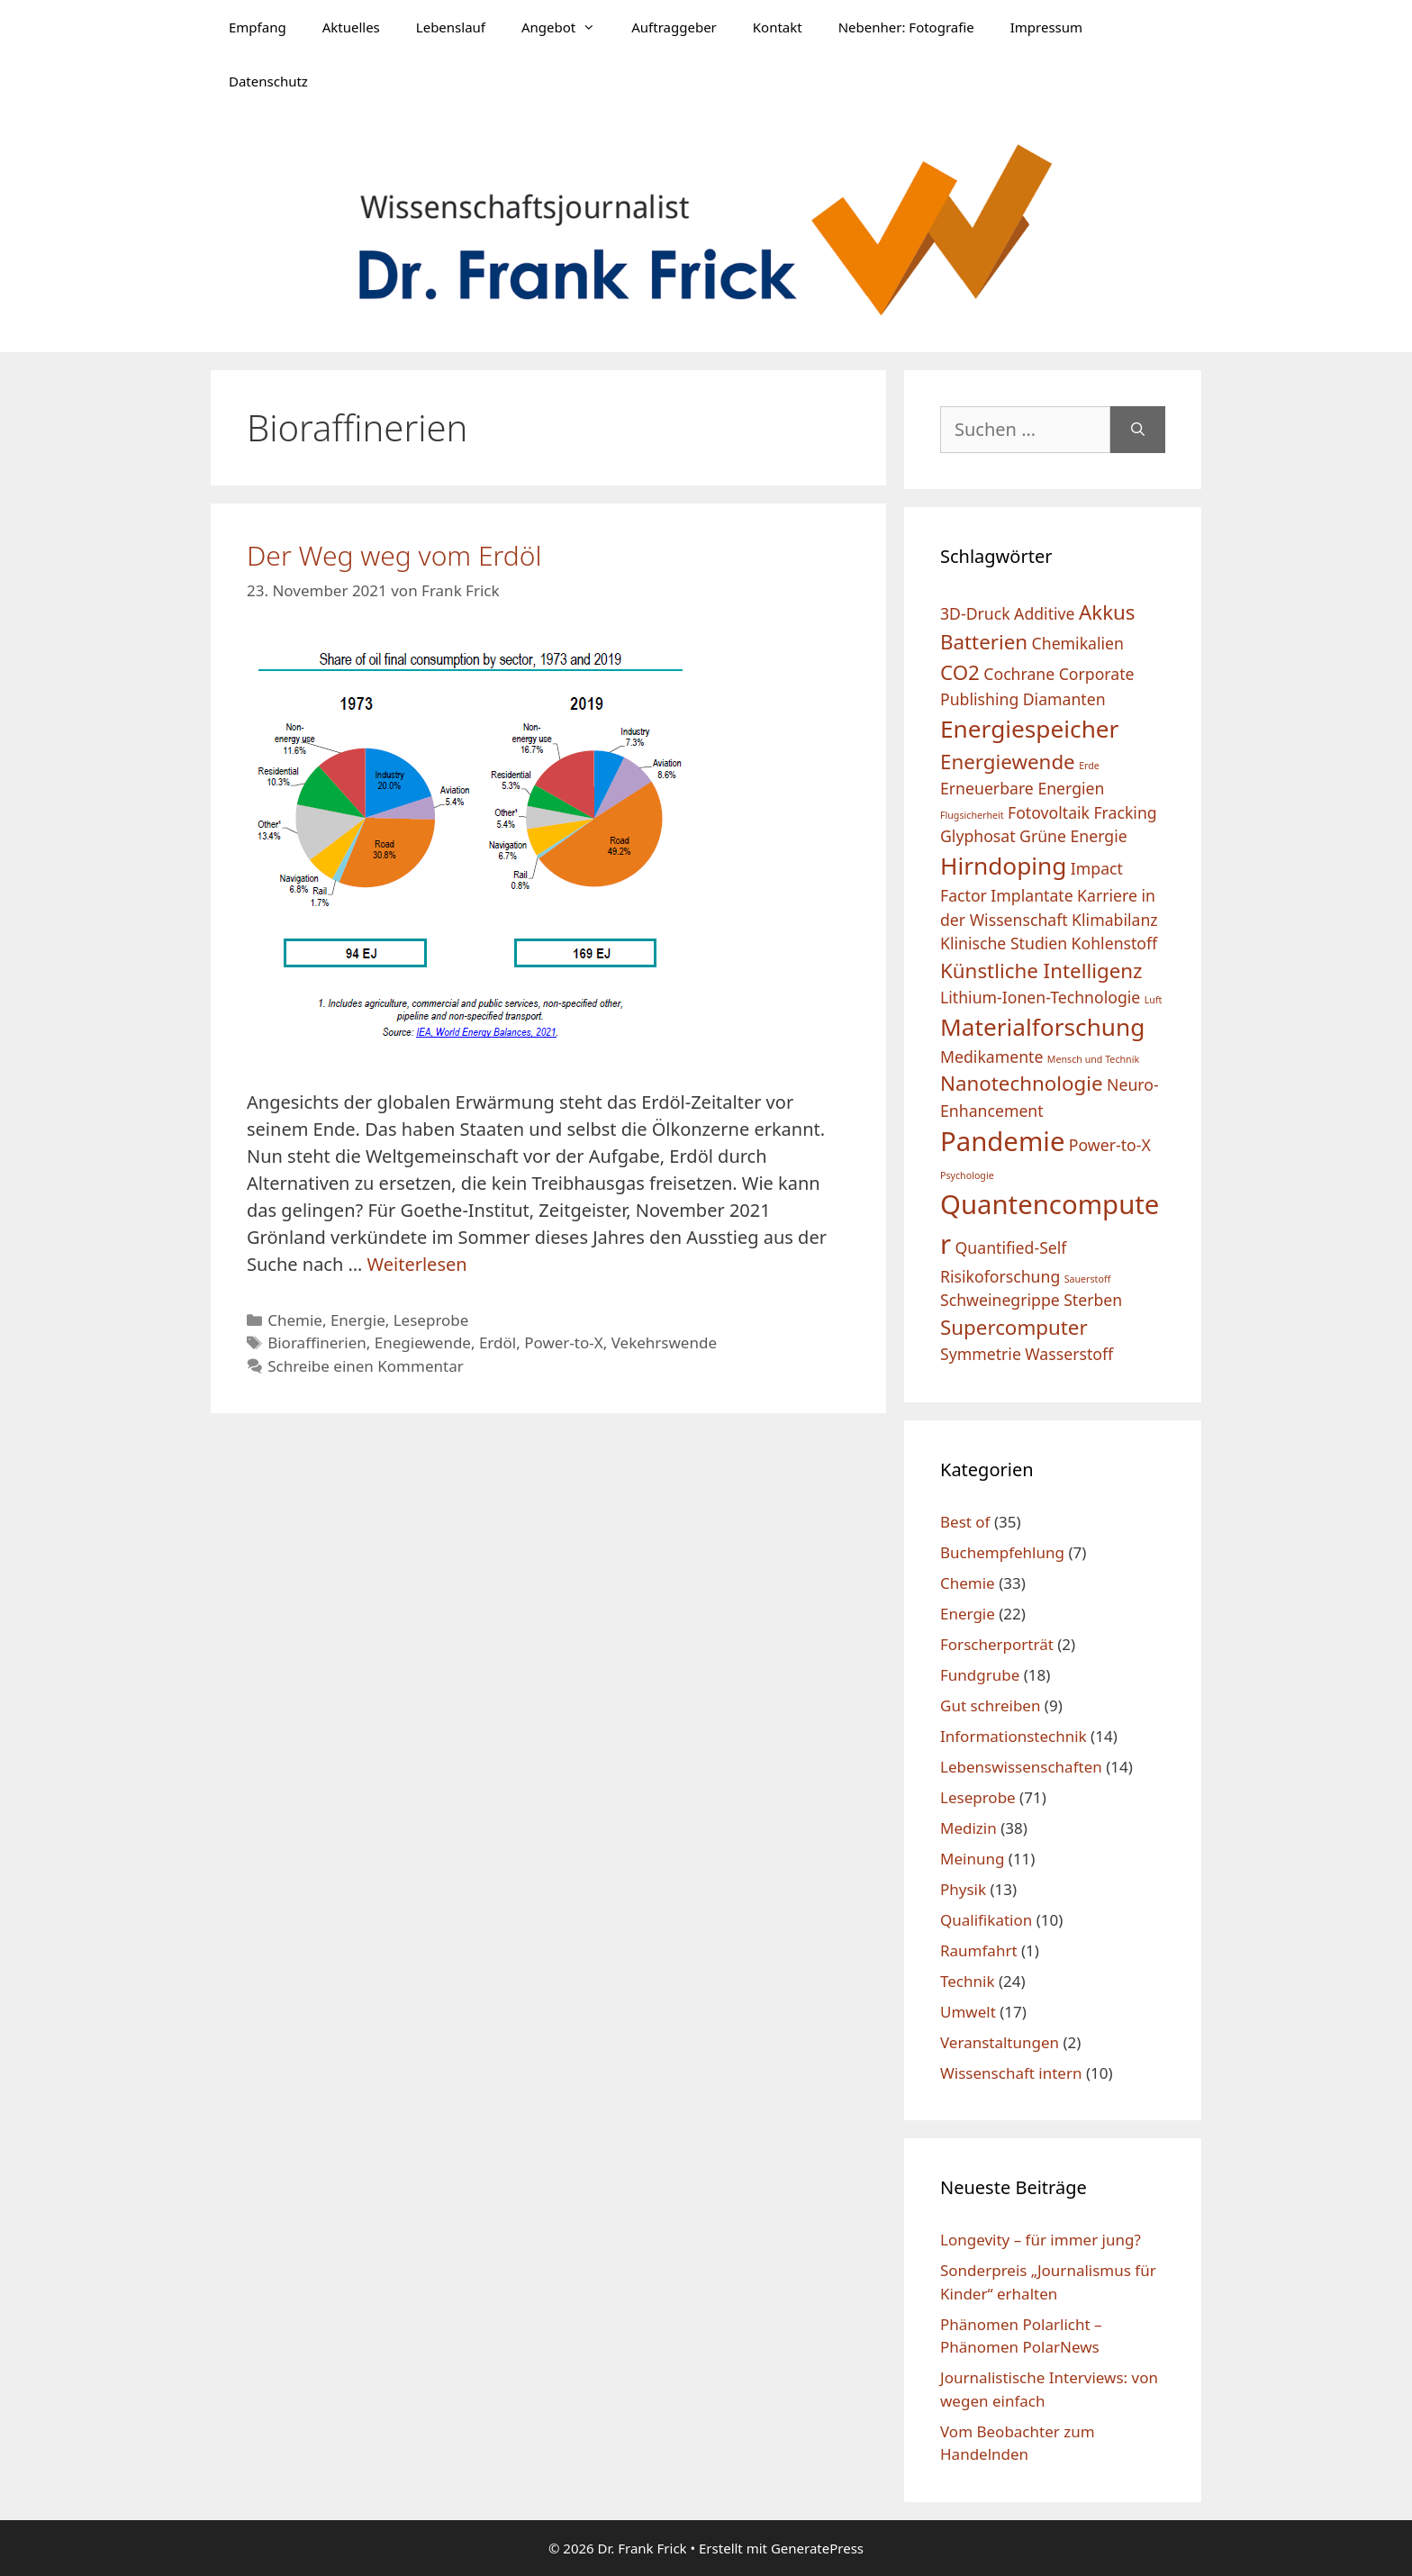 The width and height of the screenshot is (1412, 2576). What do you see at coordinates (257, 27) in the screenshot?
I see `Empfang` at bounding box center [257, 27].